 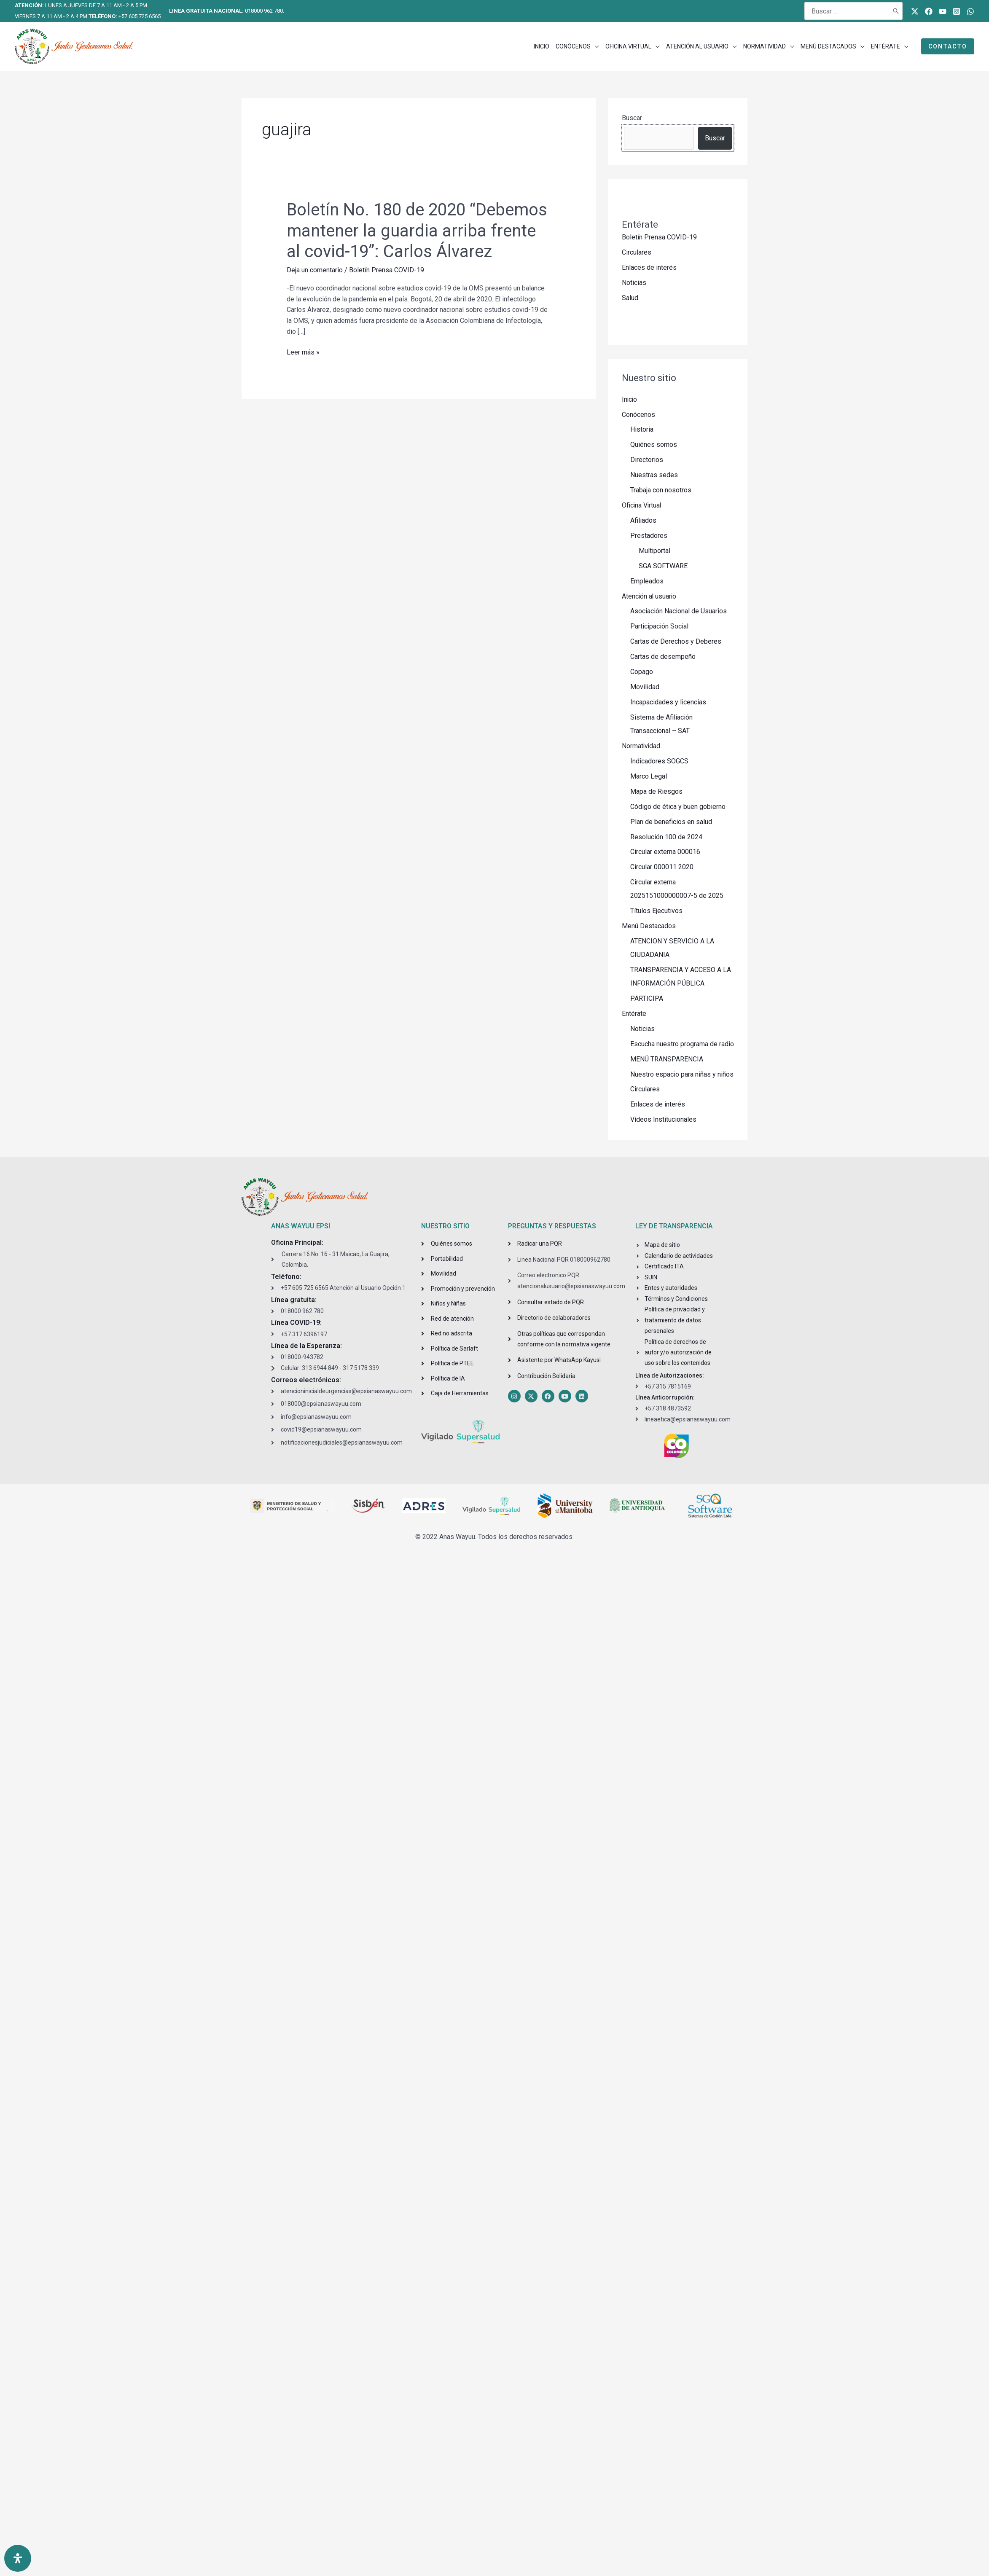 What do you see at coordinates (656, 912) in the screenshot?
I see `Títulos Ejecutivos` at bounding box center [656, 912].